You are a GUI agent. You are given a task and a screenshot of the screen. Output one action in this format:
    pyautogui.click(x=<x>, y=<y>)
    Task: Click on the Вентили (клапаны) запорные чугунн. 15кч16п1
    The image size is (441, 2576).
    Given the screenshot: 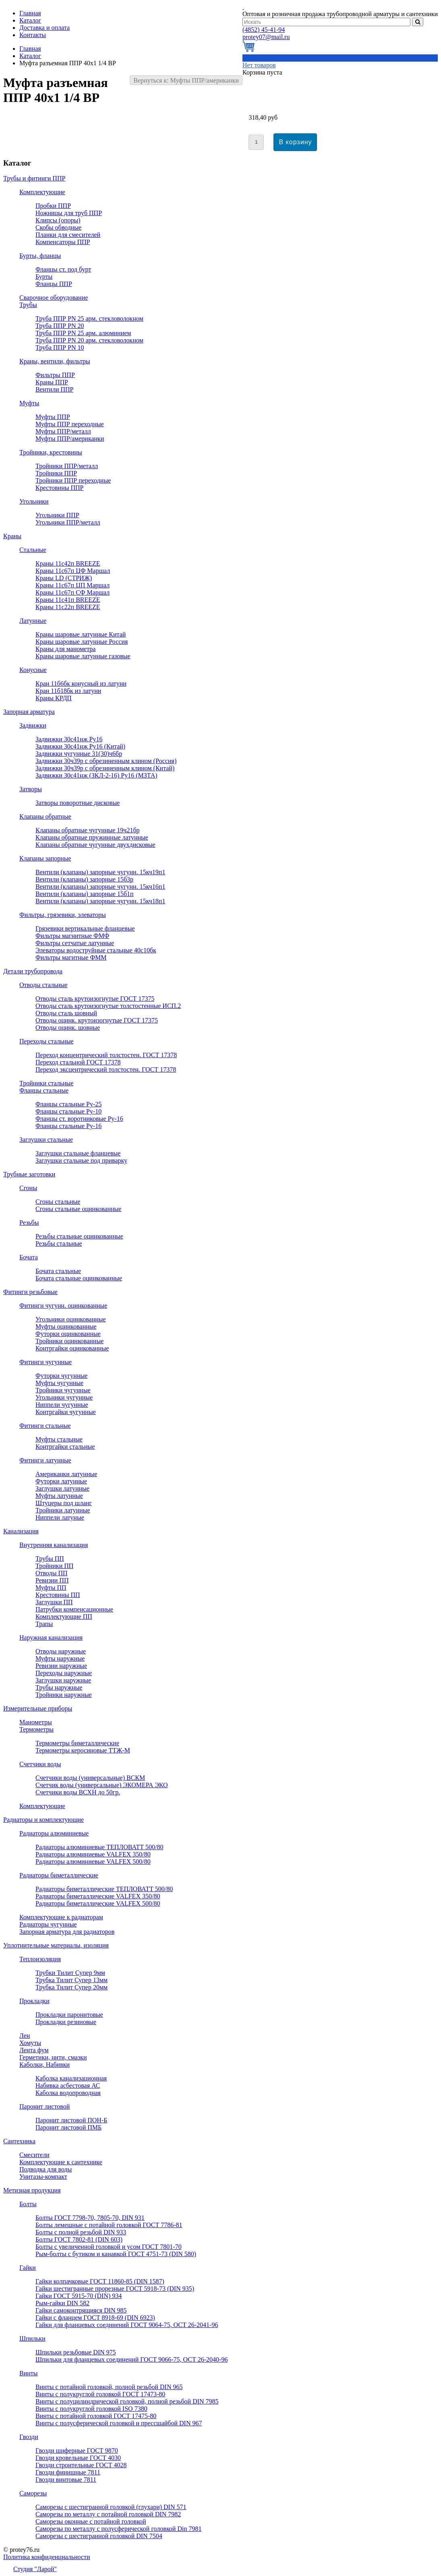 What is the action you would take?
    pyautogui.click(x=100, y=886)
    